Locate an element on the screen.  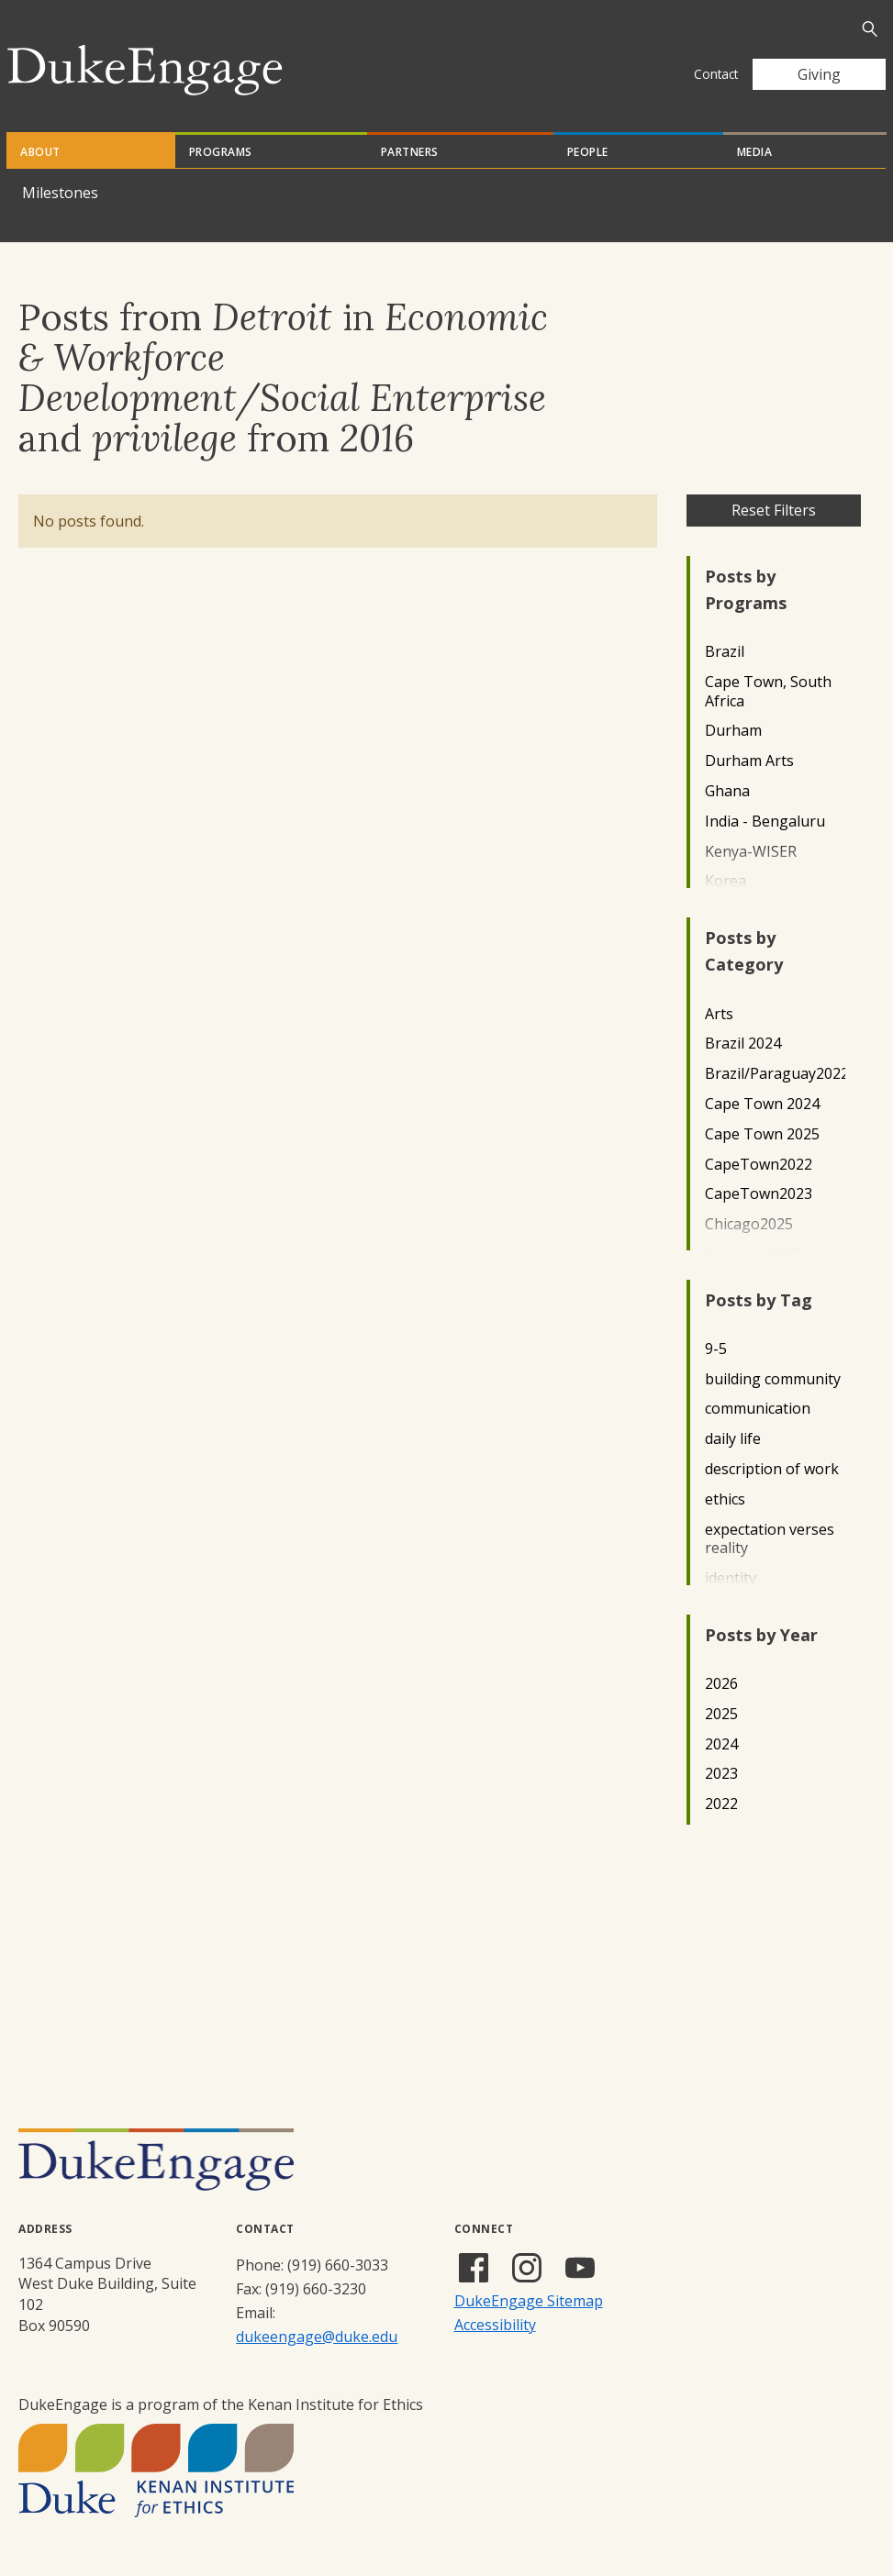
2024 is located at coordinates (721, 1744).